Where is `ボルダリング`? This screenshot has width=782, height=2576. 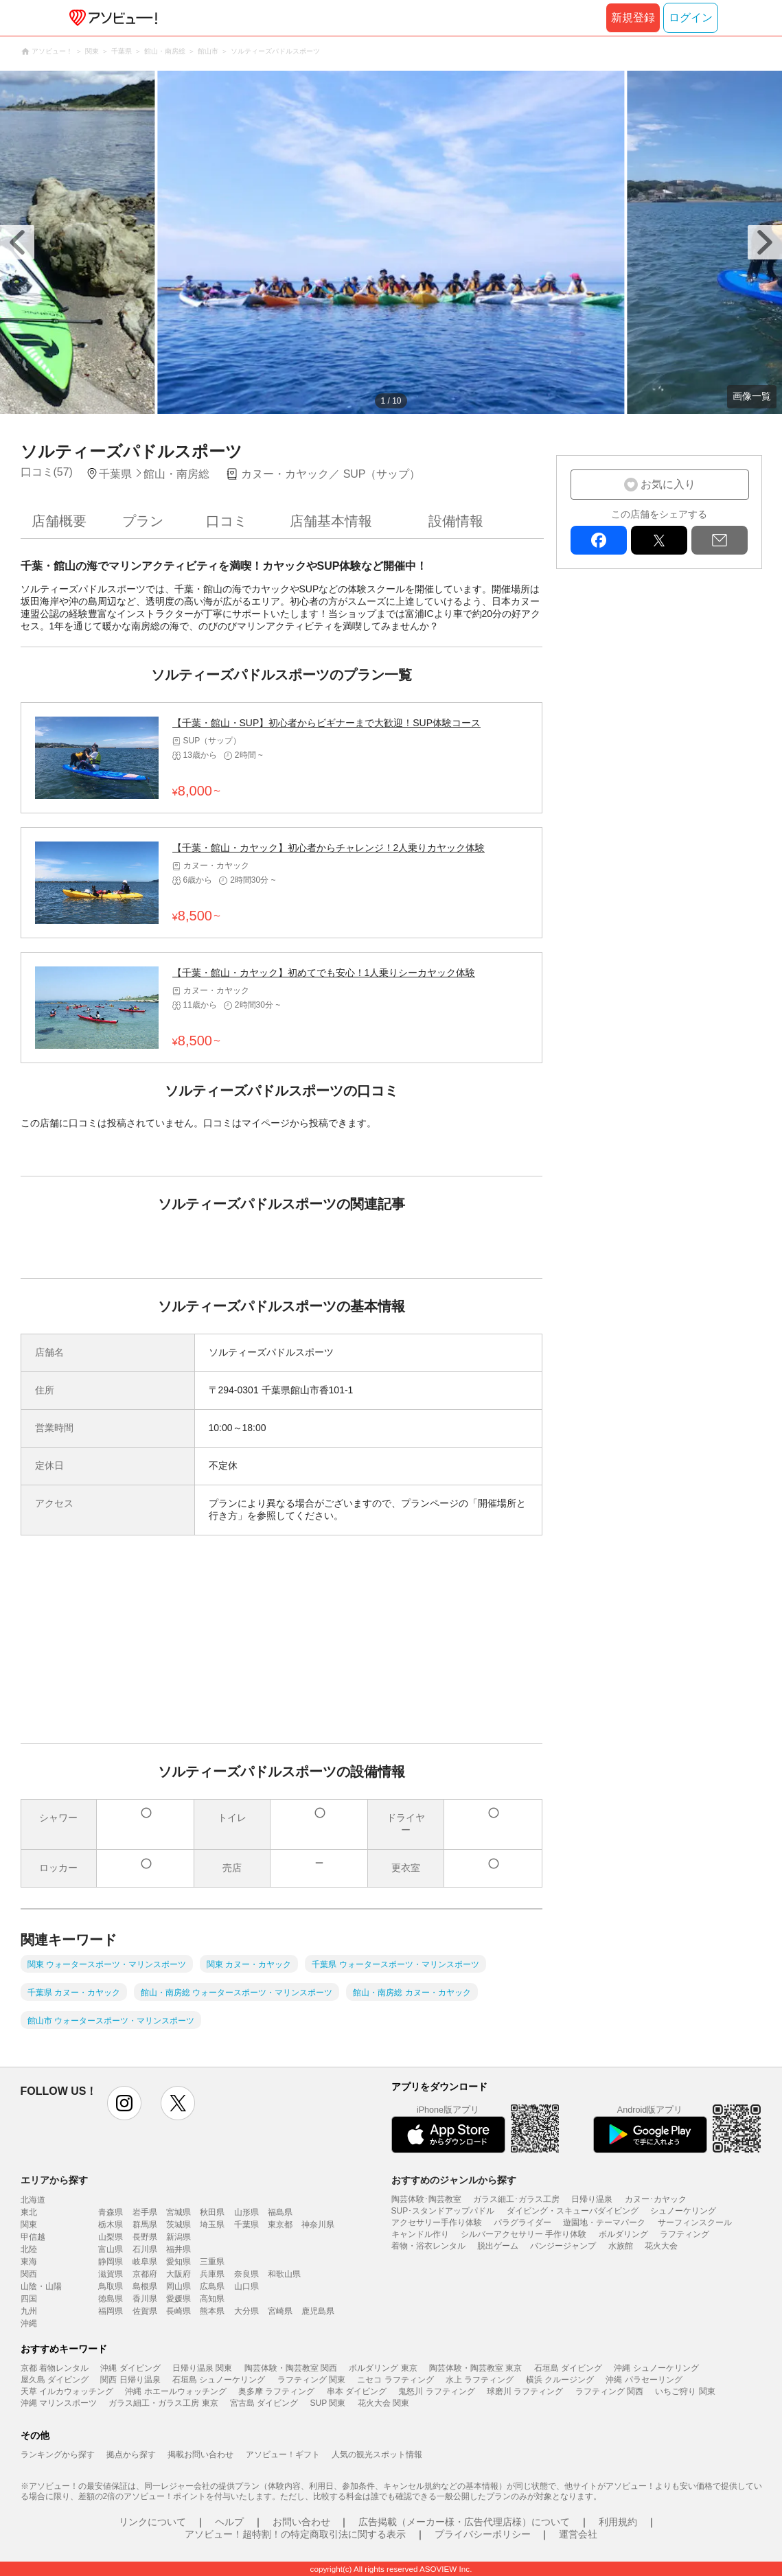
ボルダリング is located at coordinates (623, 2234).